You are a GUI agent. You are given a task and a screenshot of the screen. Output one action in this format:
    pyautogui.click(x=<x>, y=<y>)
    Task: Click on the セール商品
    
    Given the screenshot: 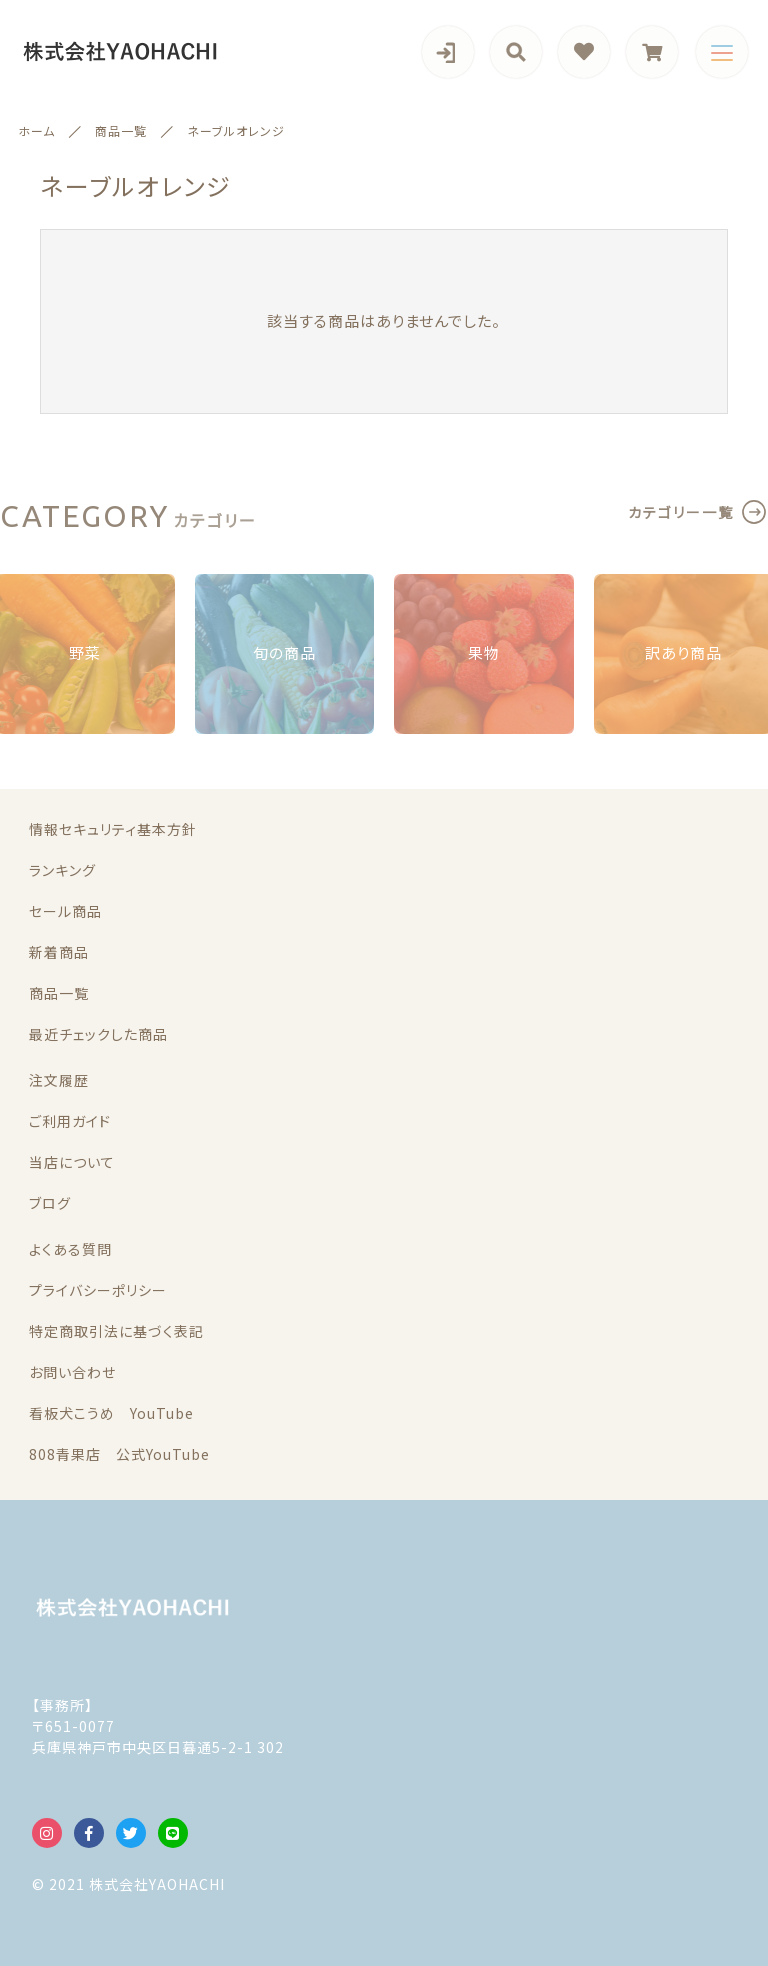 What is the action you would take?
    pyautogui.click(x=65, y=911)
    